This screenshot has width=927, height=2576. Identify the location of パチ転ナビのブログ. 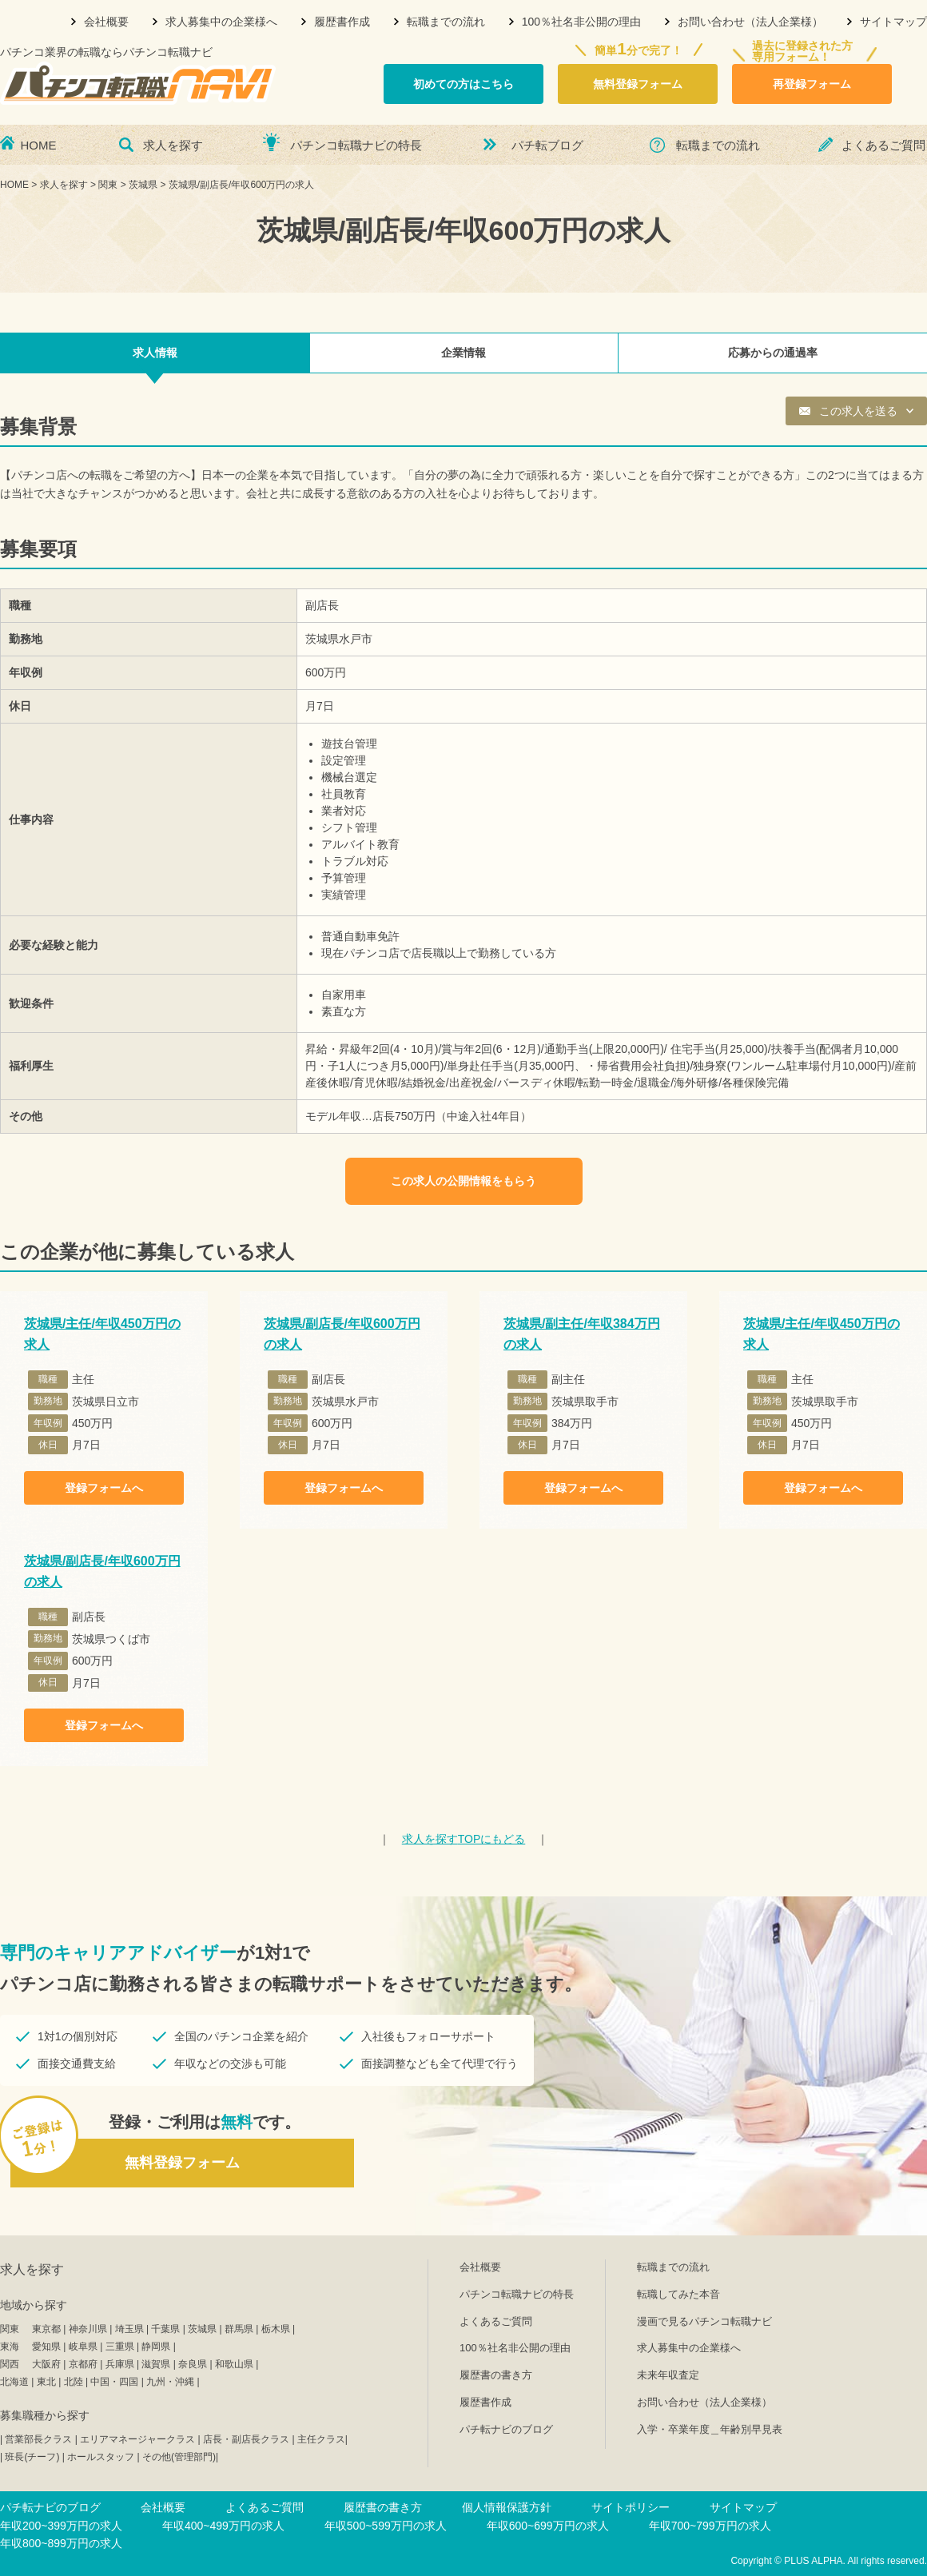
(506, 2429).